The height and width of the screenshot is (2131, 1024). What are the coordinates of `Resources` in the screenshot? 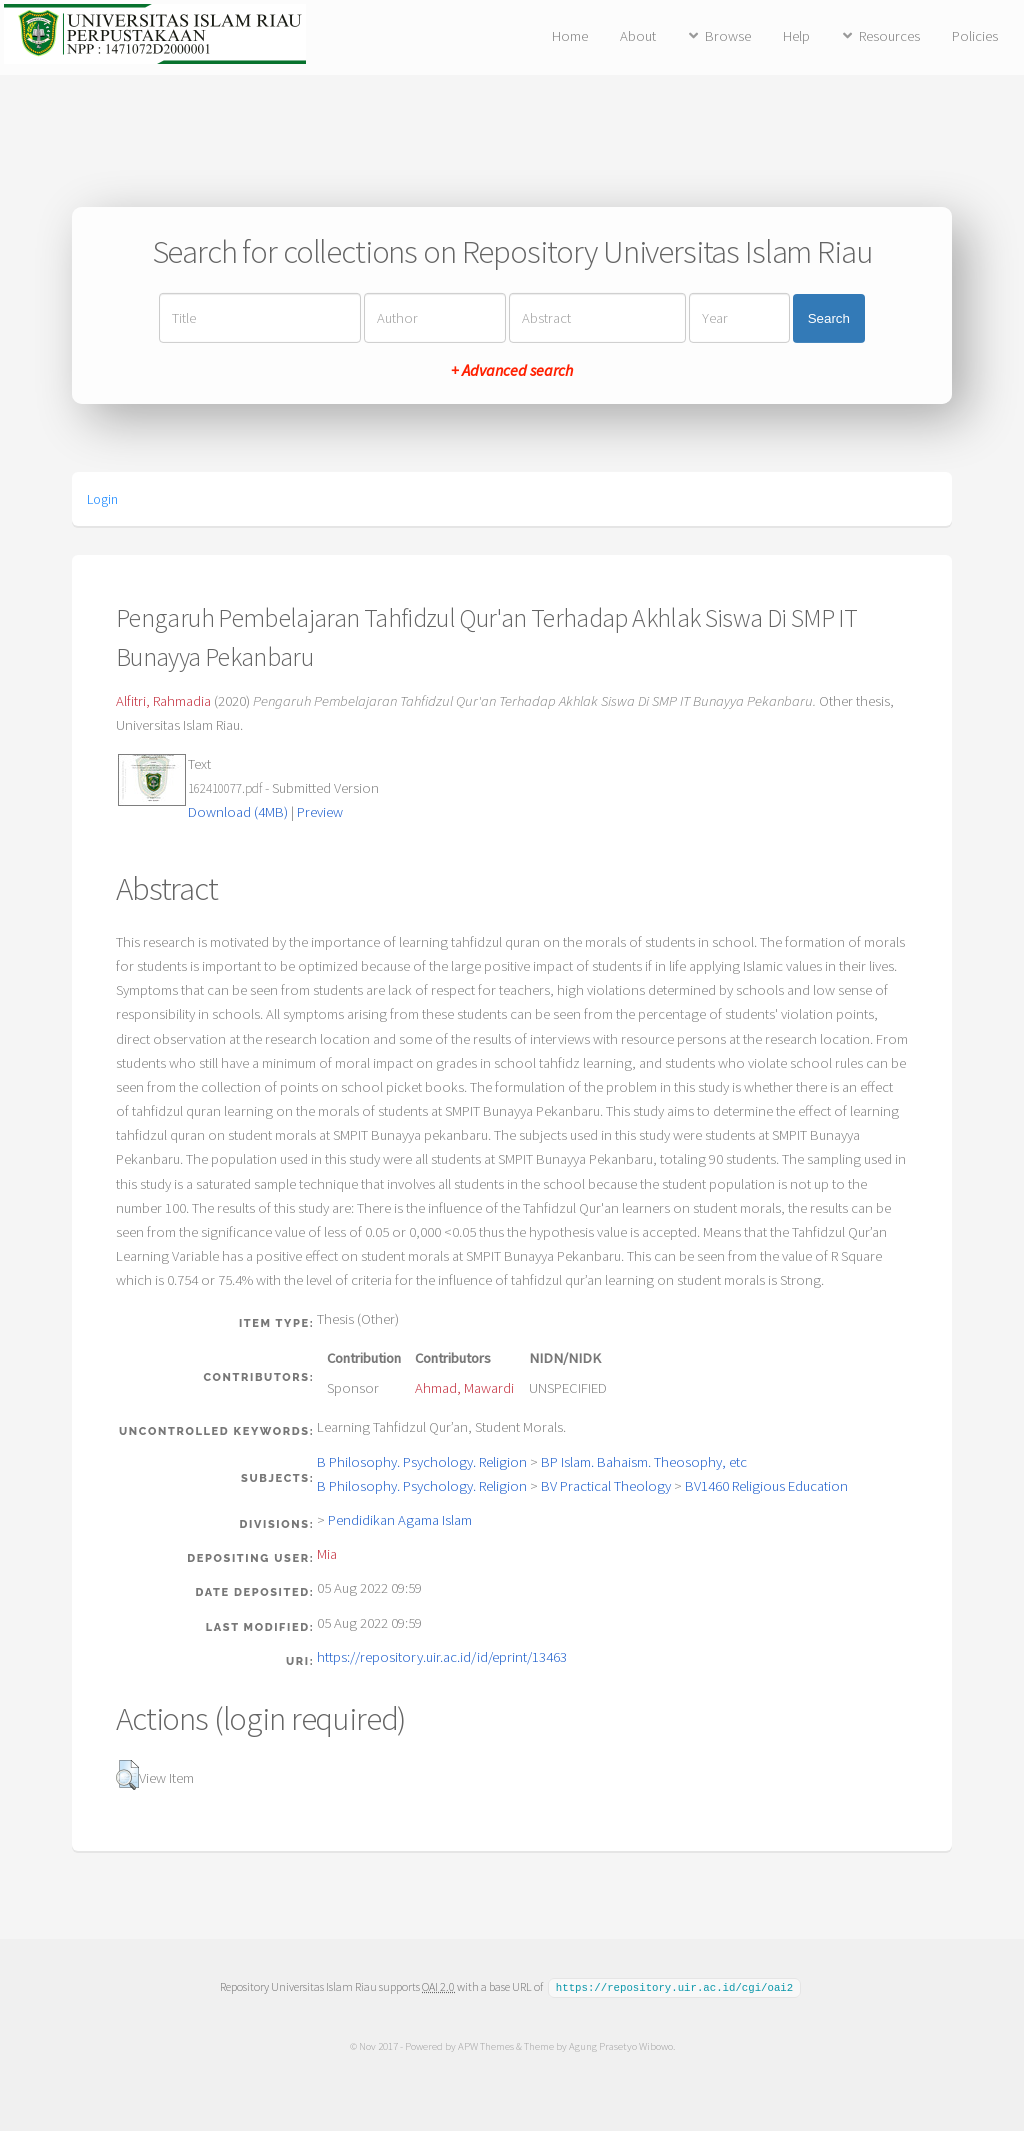 It's located at (889, 36).